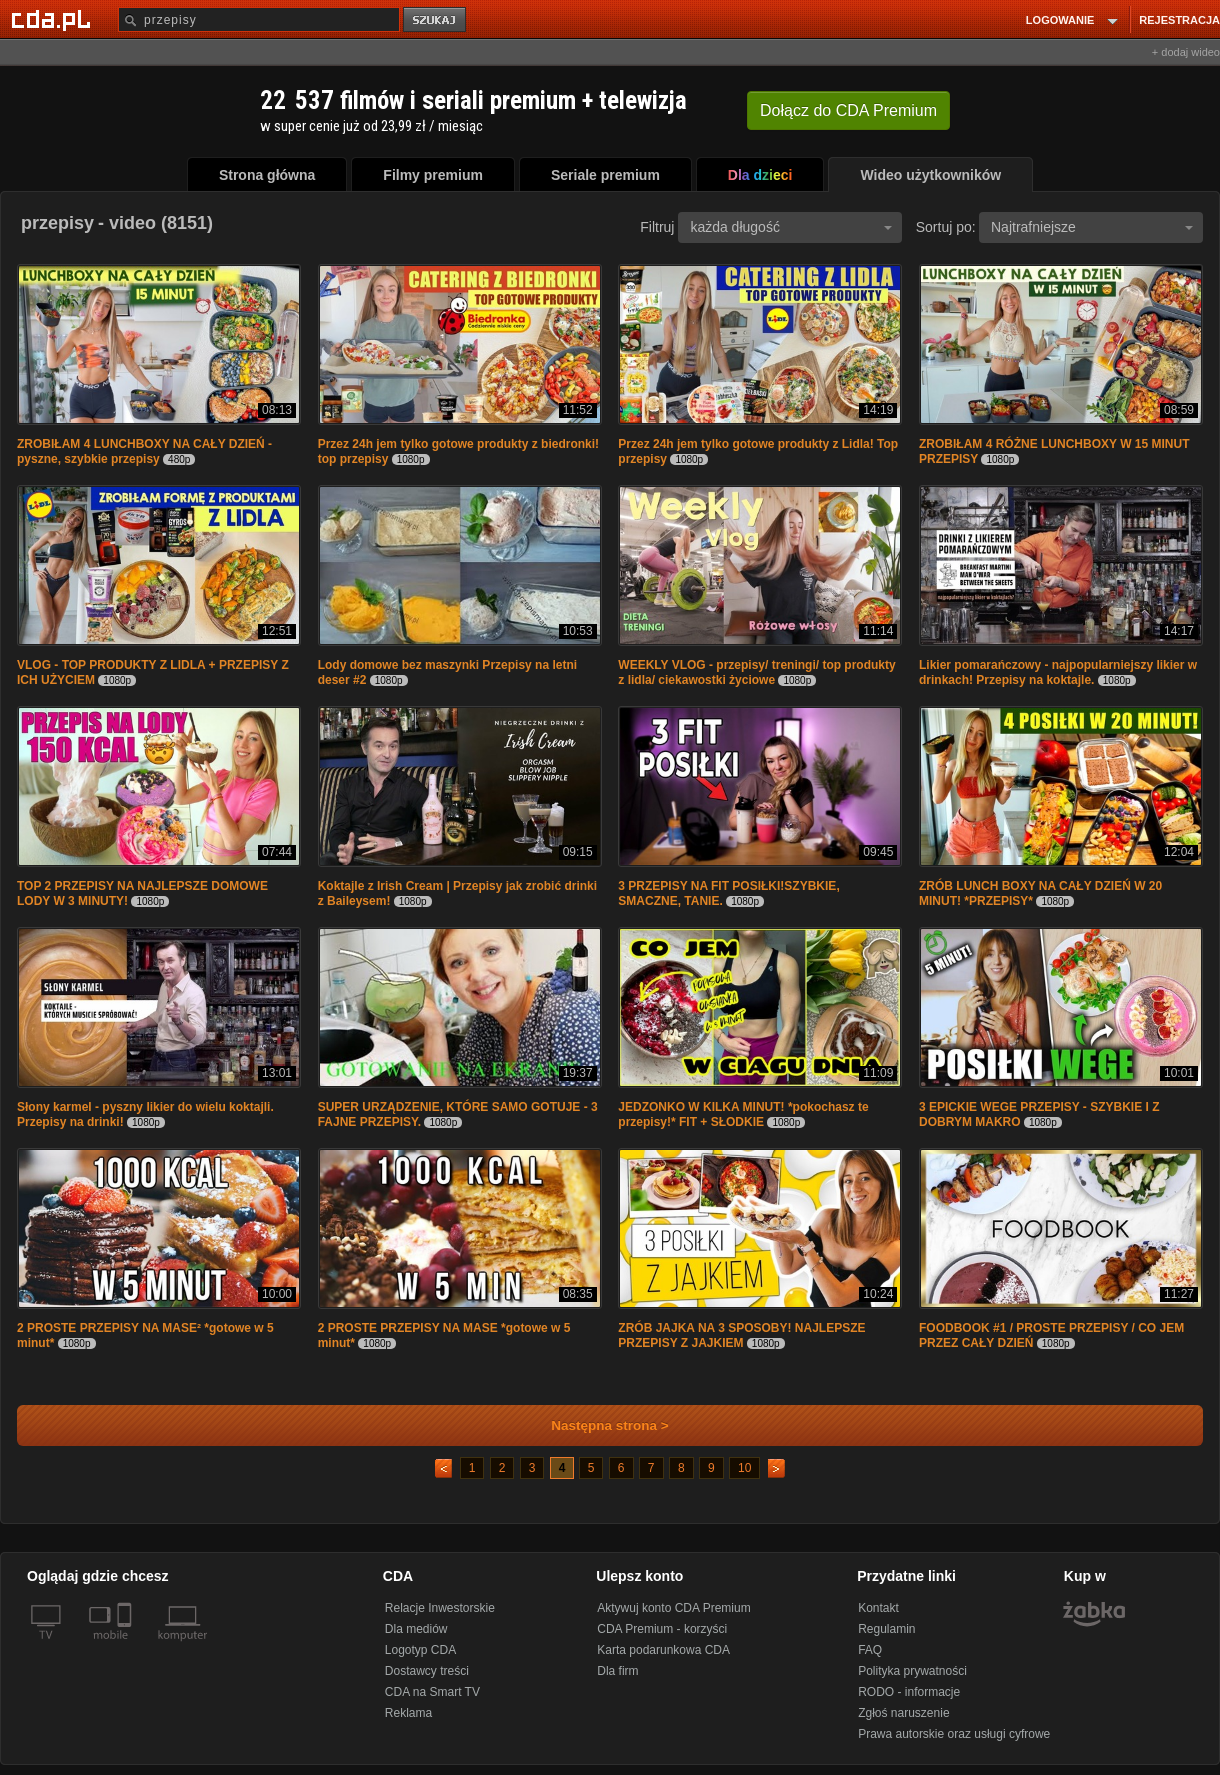 This screenshot has height=1775, width=1220. Describe the element at coordinates (662, 1629) in the screenshot. I see `CDA Premium - korzyści` at that location.